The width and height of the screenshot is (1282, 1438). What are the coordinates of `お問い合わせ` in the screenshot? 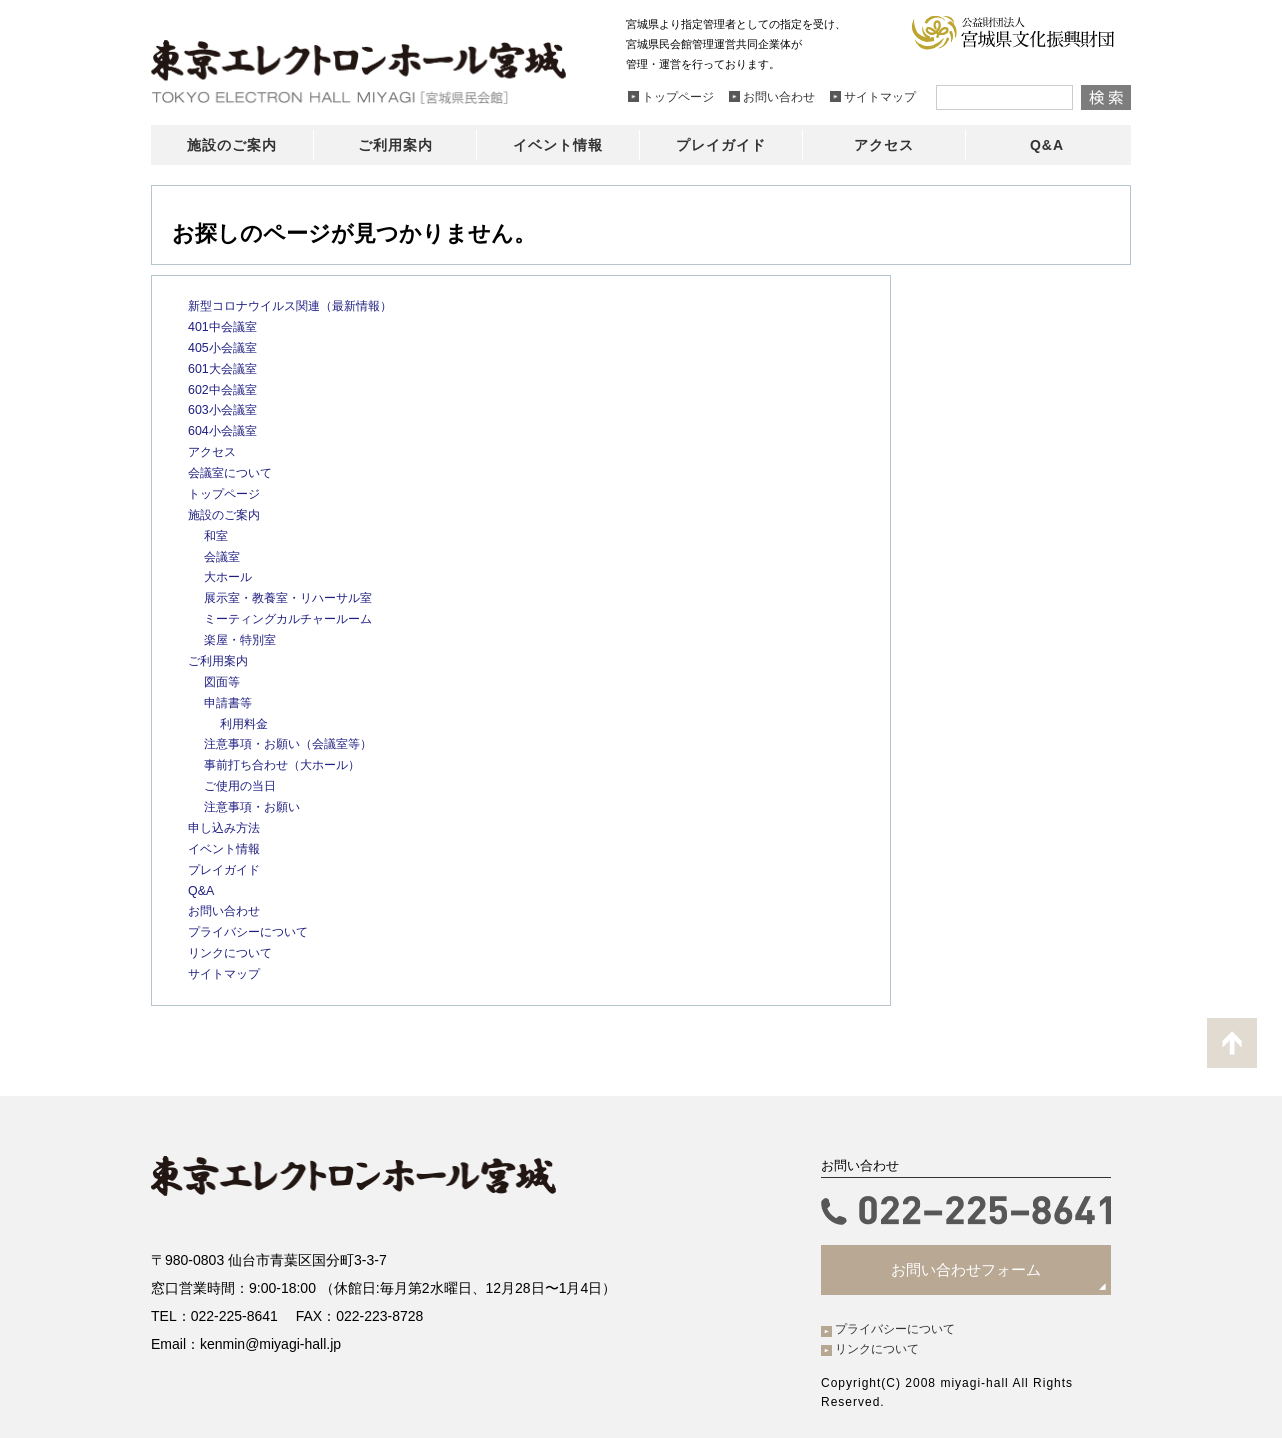 It's located at (227, 908).